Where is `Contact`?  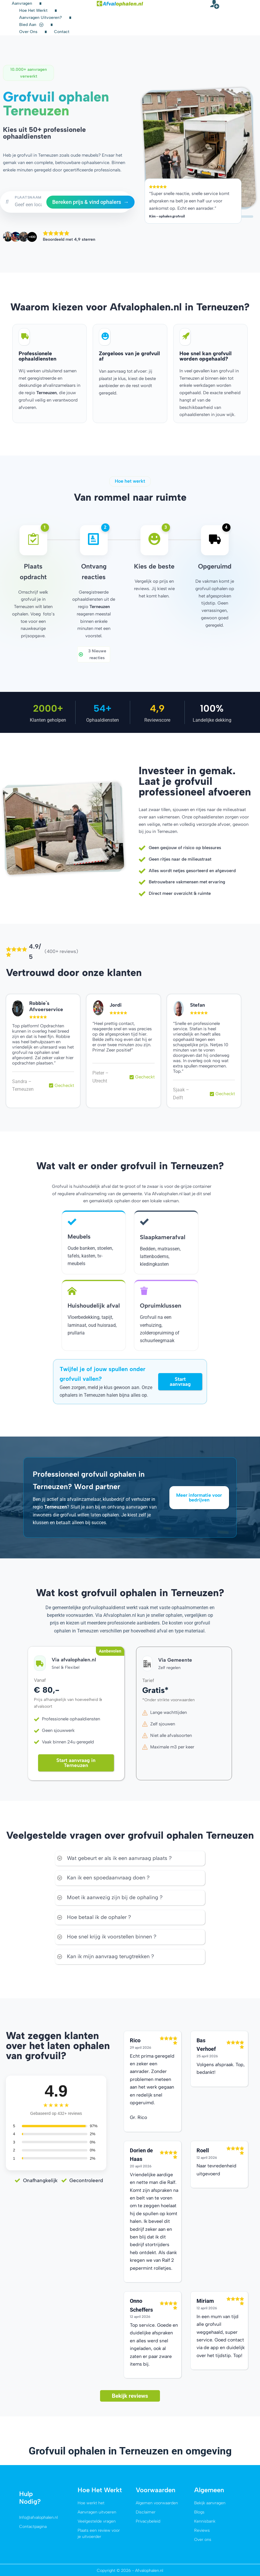
Contact is located at coordinates (61, 31).